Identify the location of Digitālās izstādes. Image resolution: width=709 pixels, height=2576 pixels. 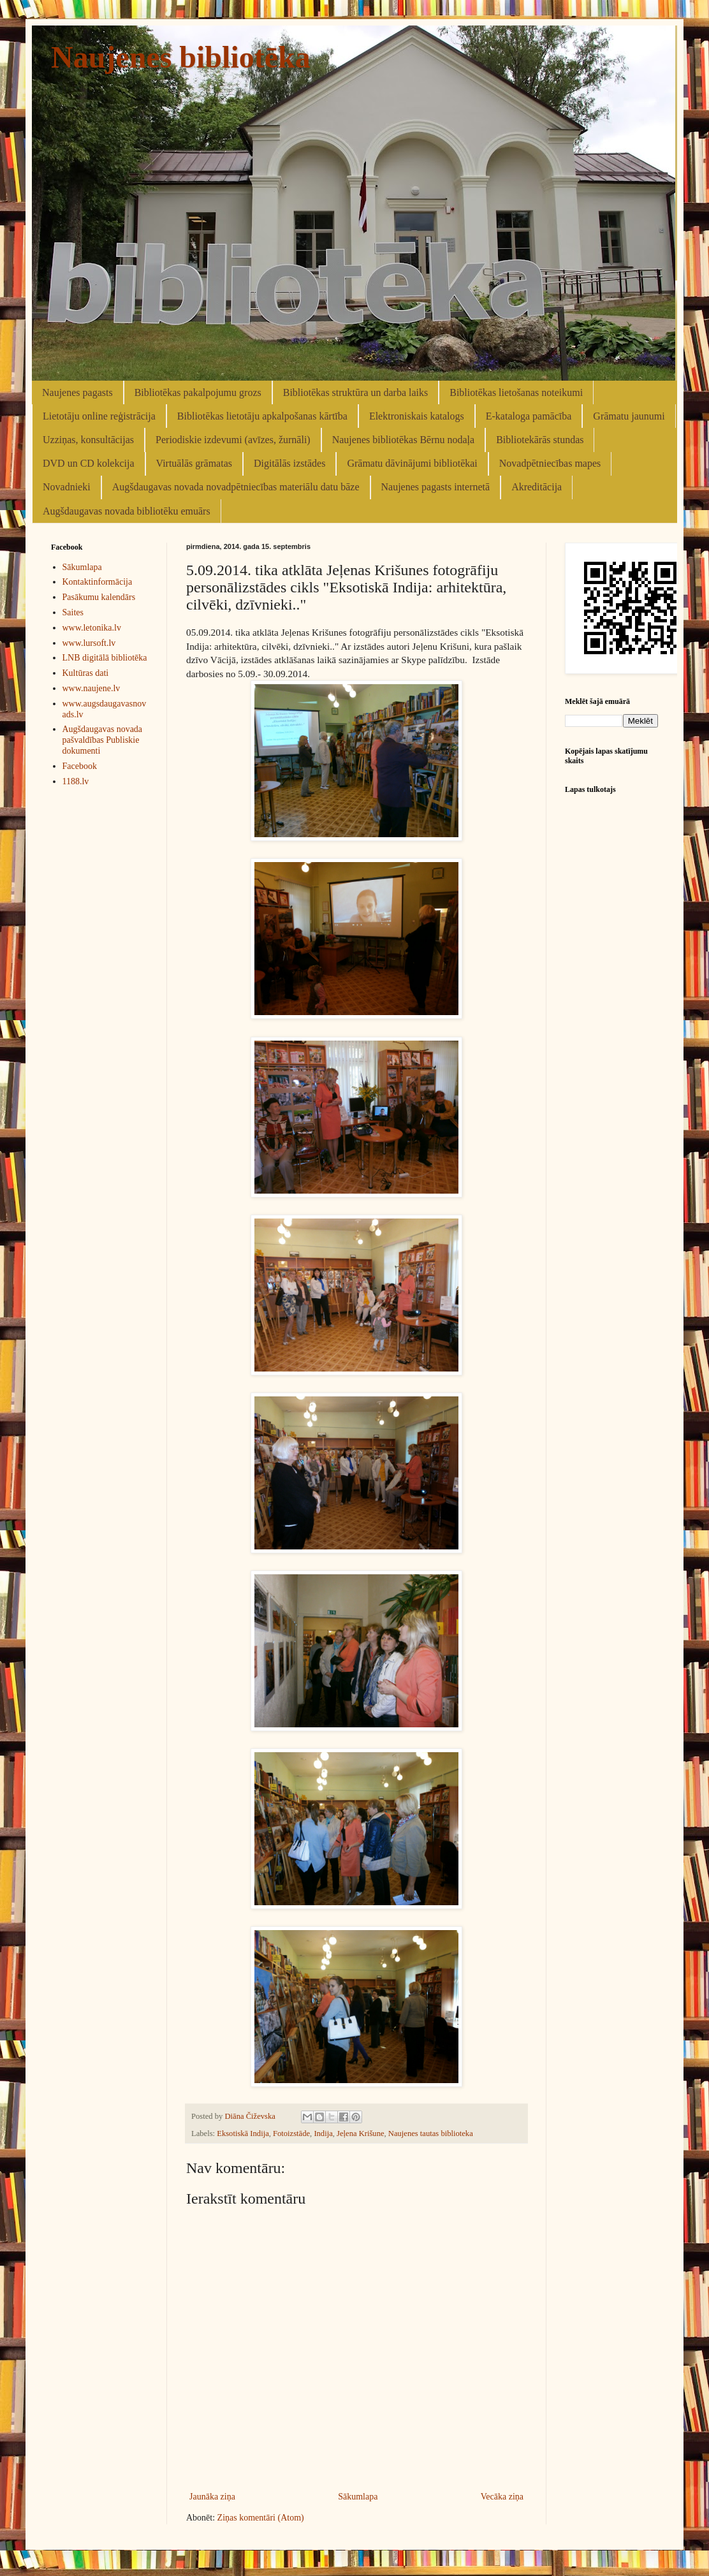
(289, 463).